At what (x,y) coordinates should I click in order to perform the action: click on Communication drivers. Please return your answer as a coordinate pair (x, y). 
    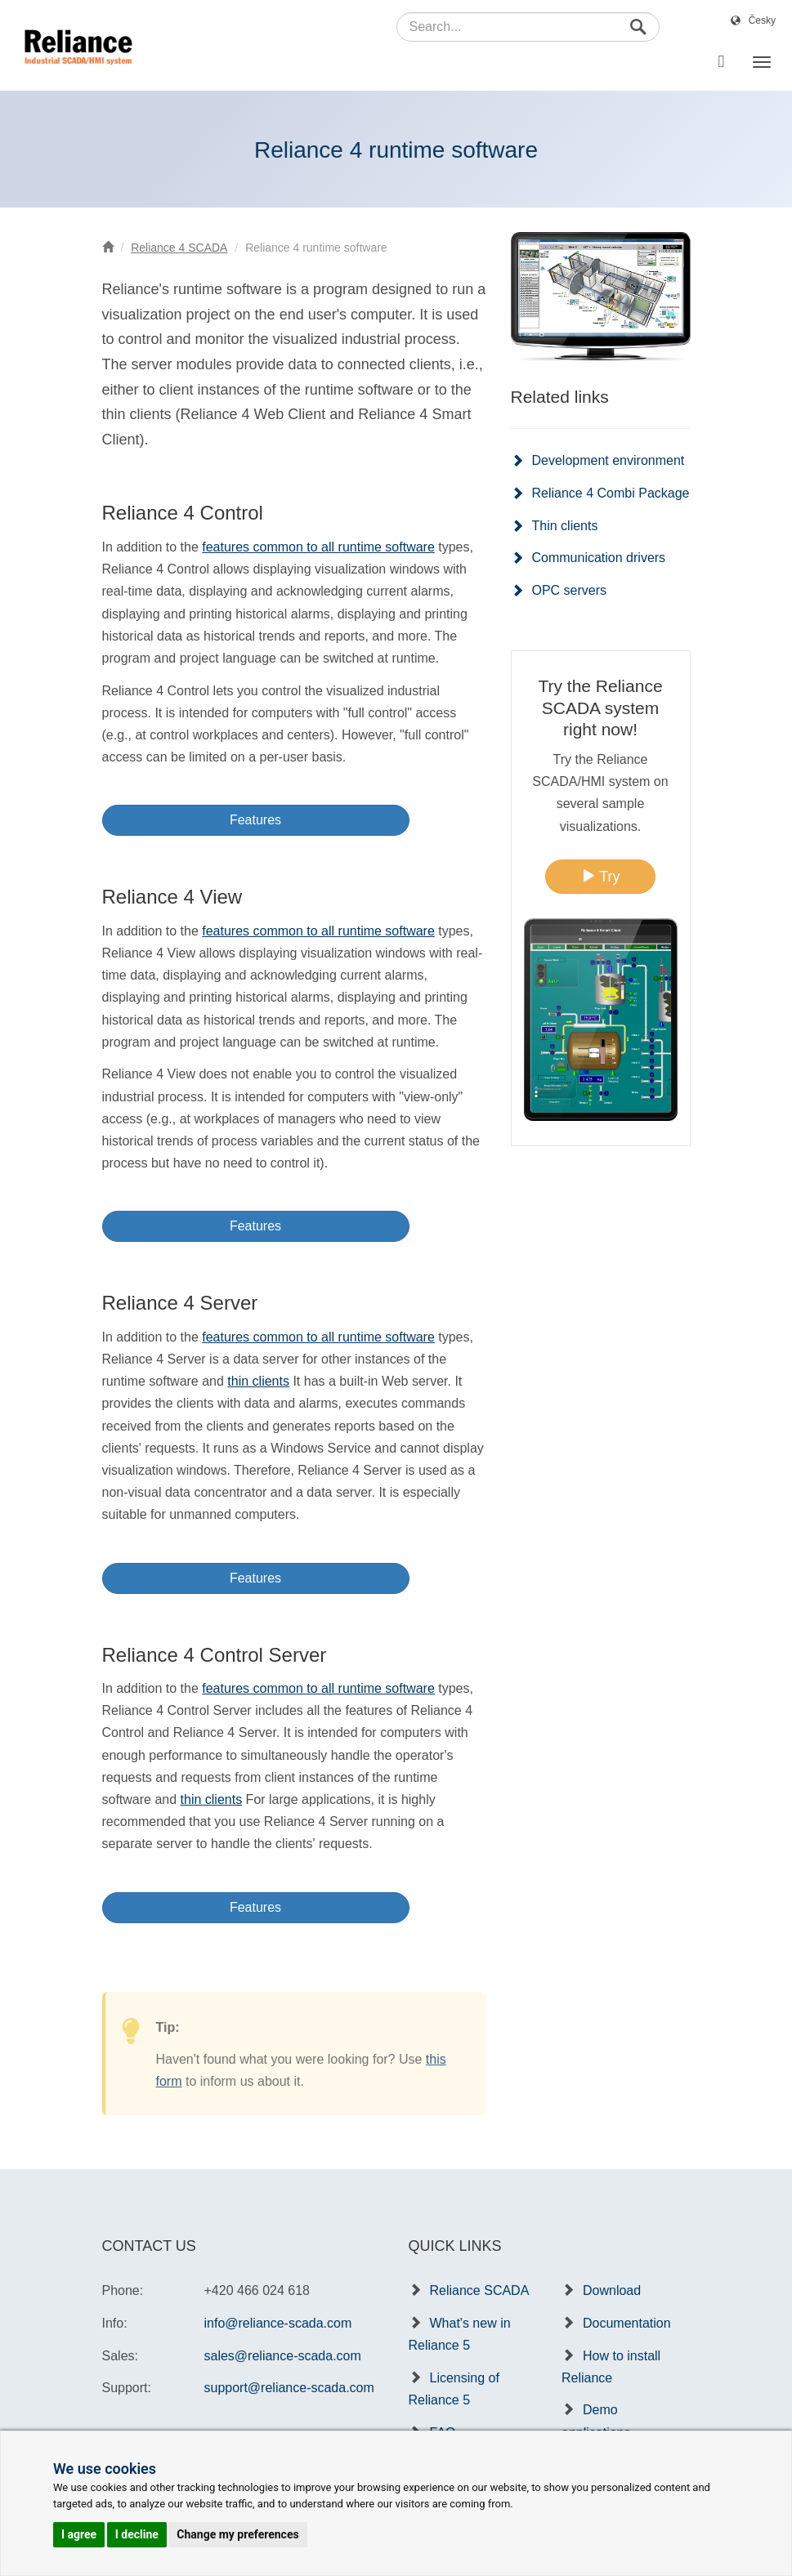
    Looking at the image, I should click on (599, 558).